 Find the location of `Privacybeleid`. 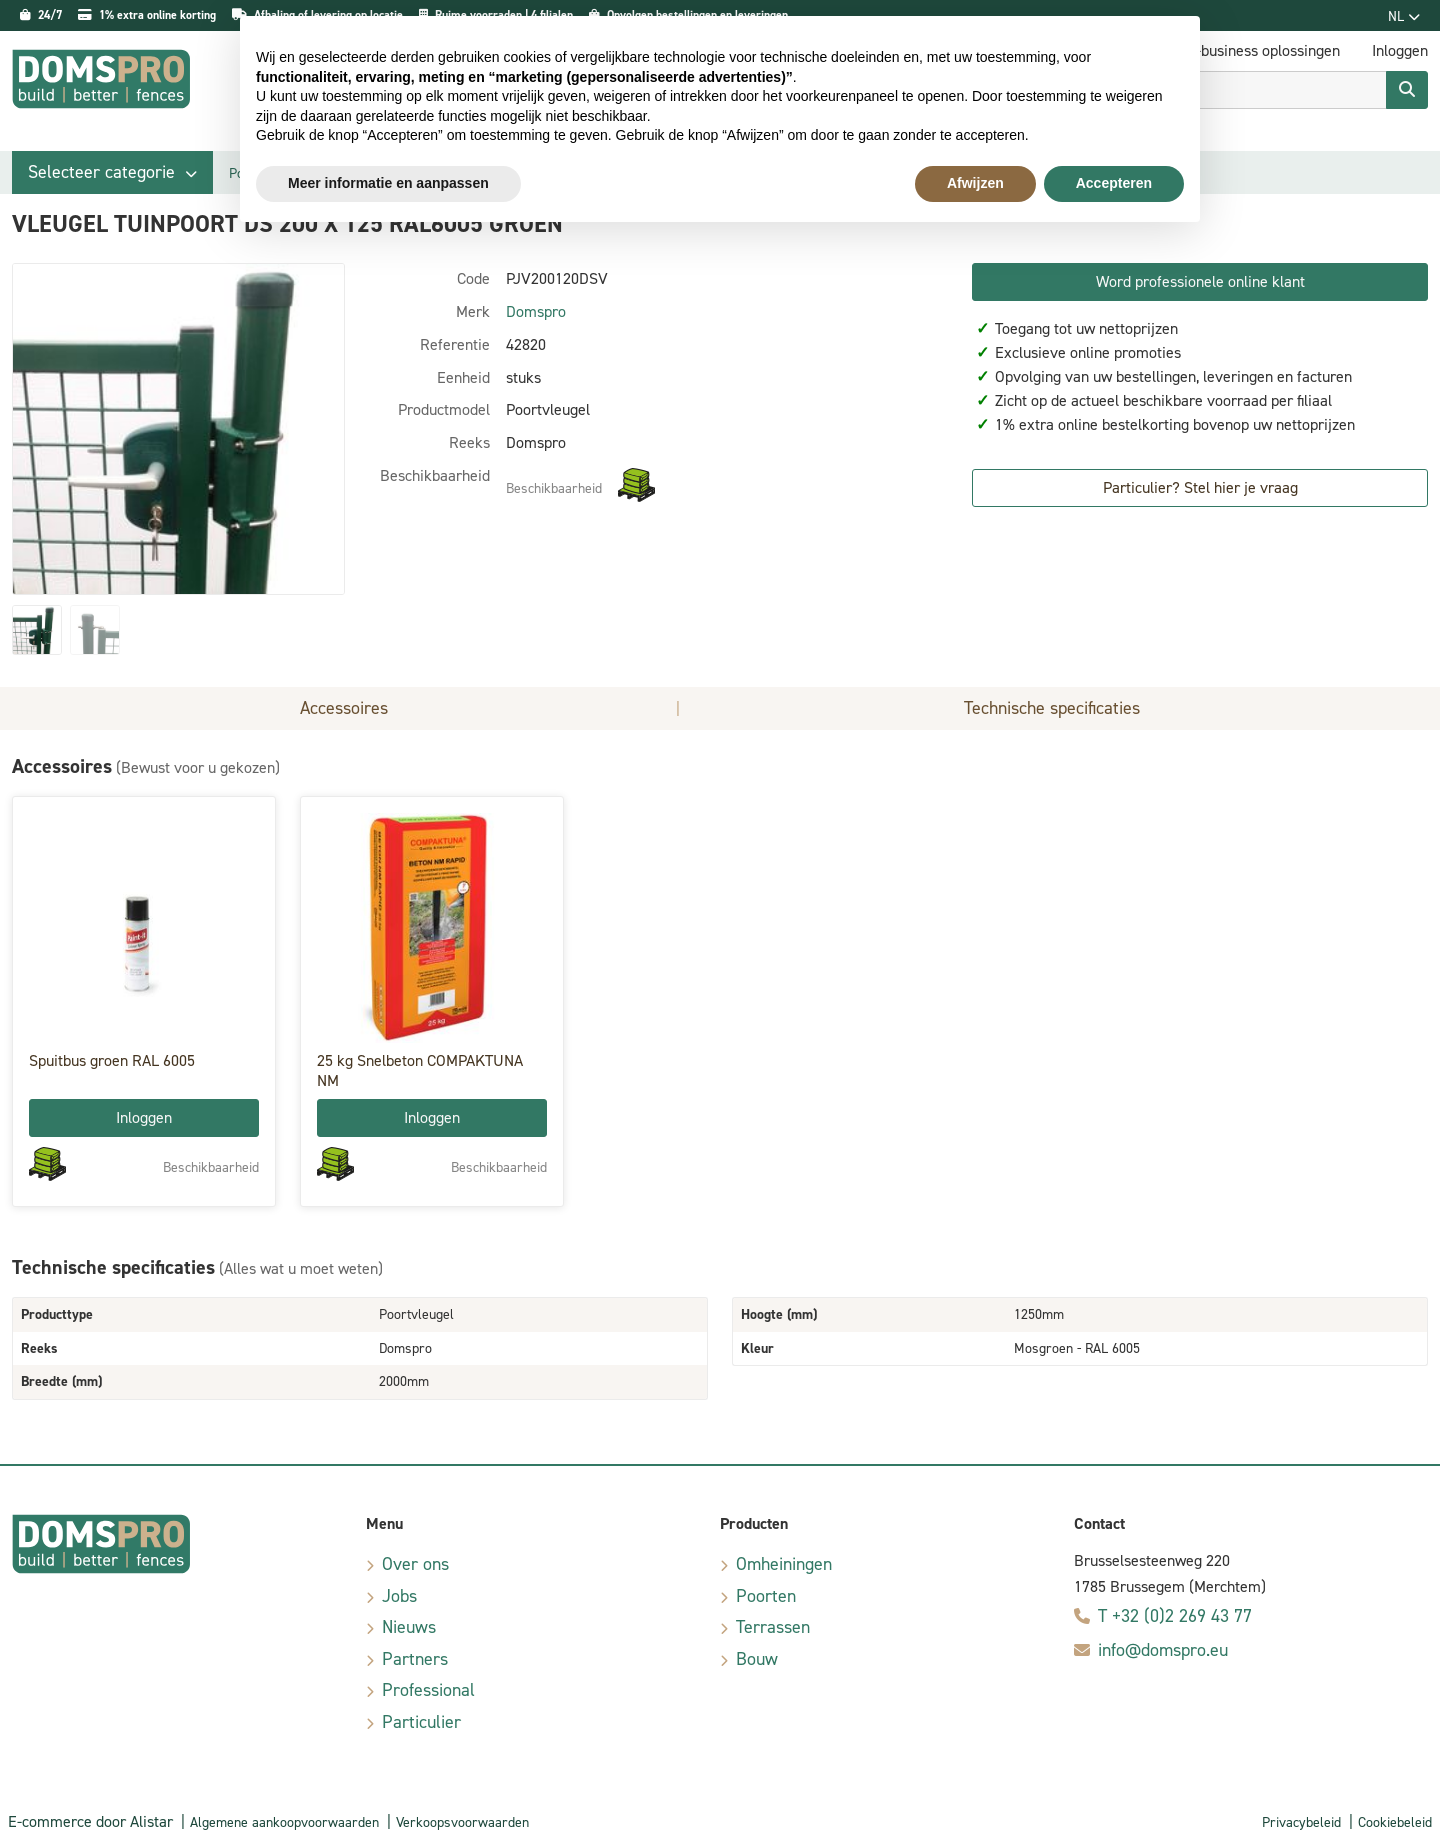

Privacybeleid is located at coordinates (1301, 1822).